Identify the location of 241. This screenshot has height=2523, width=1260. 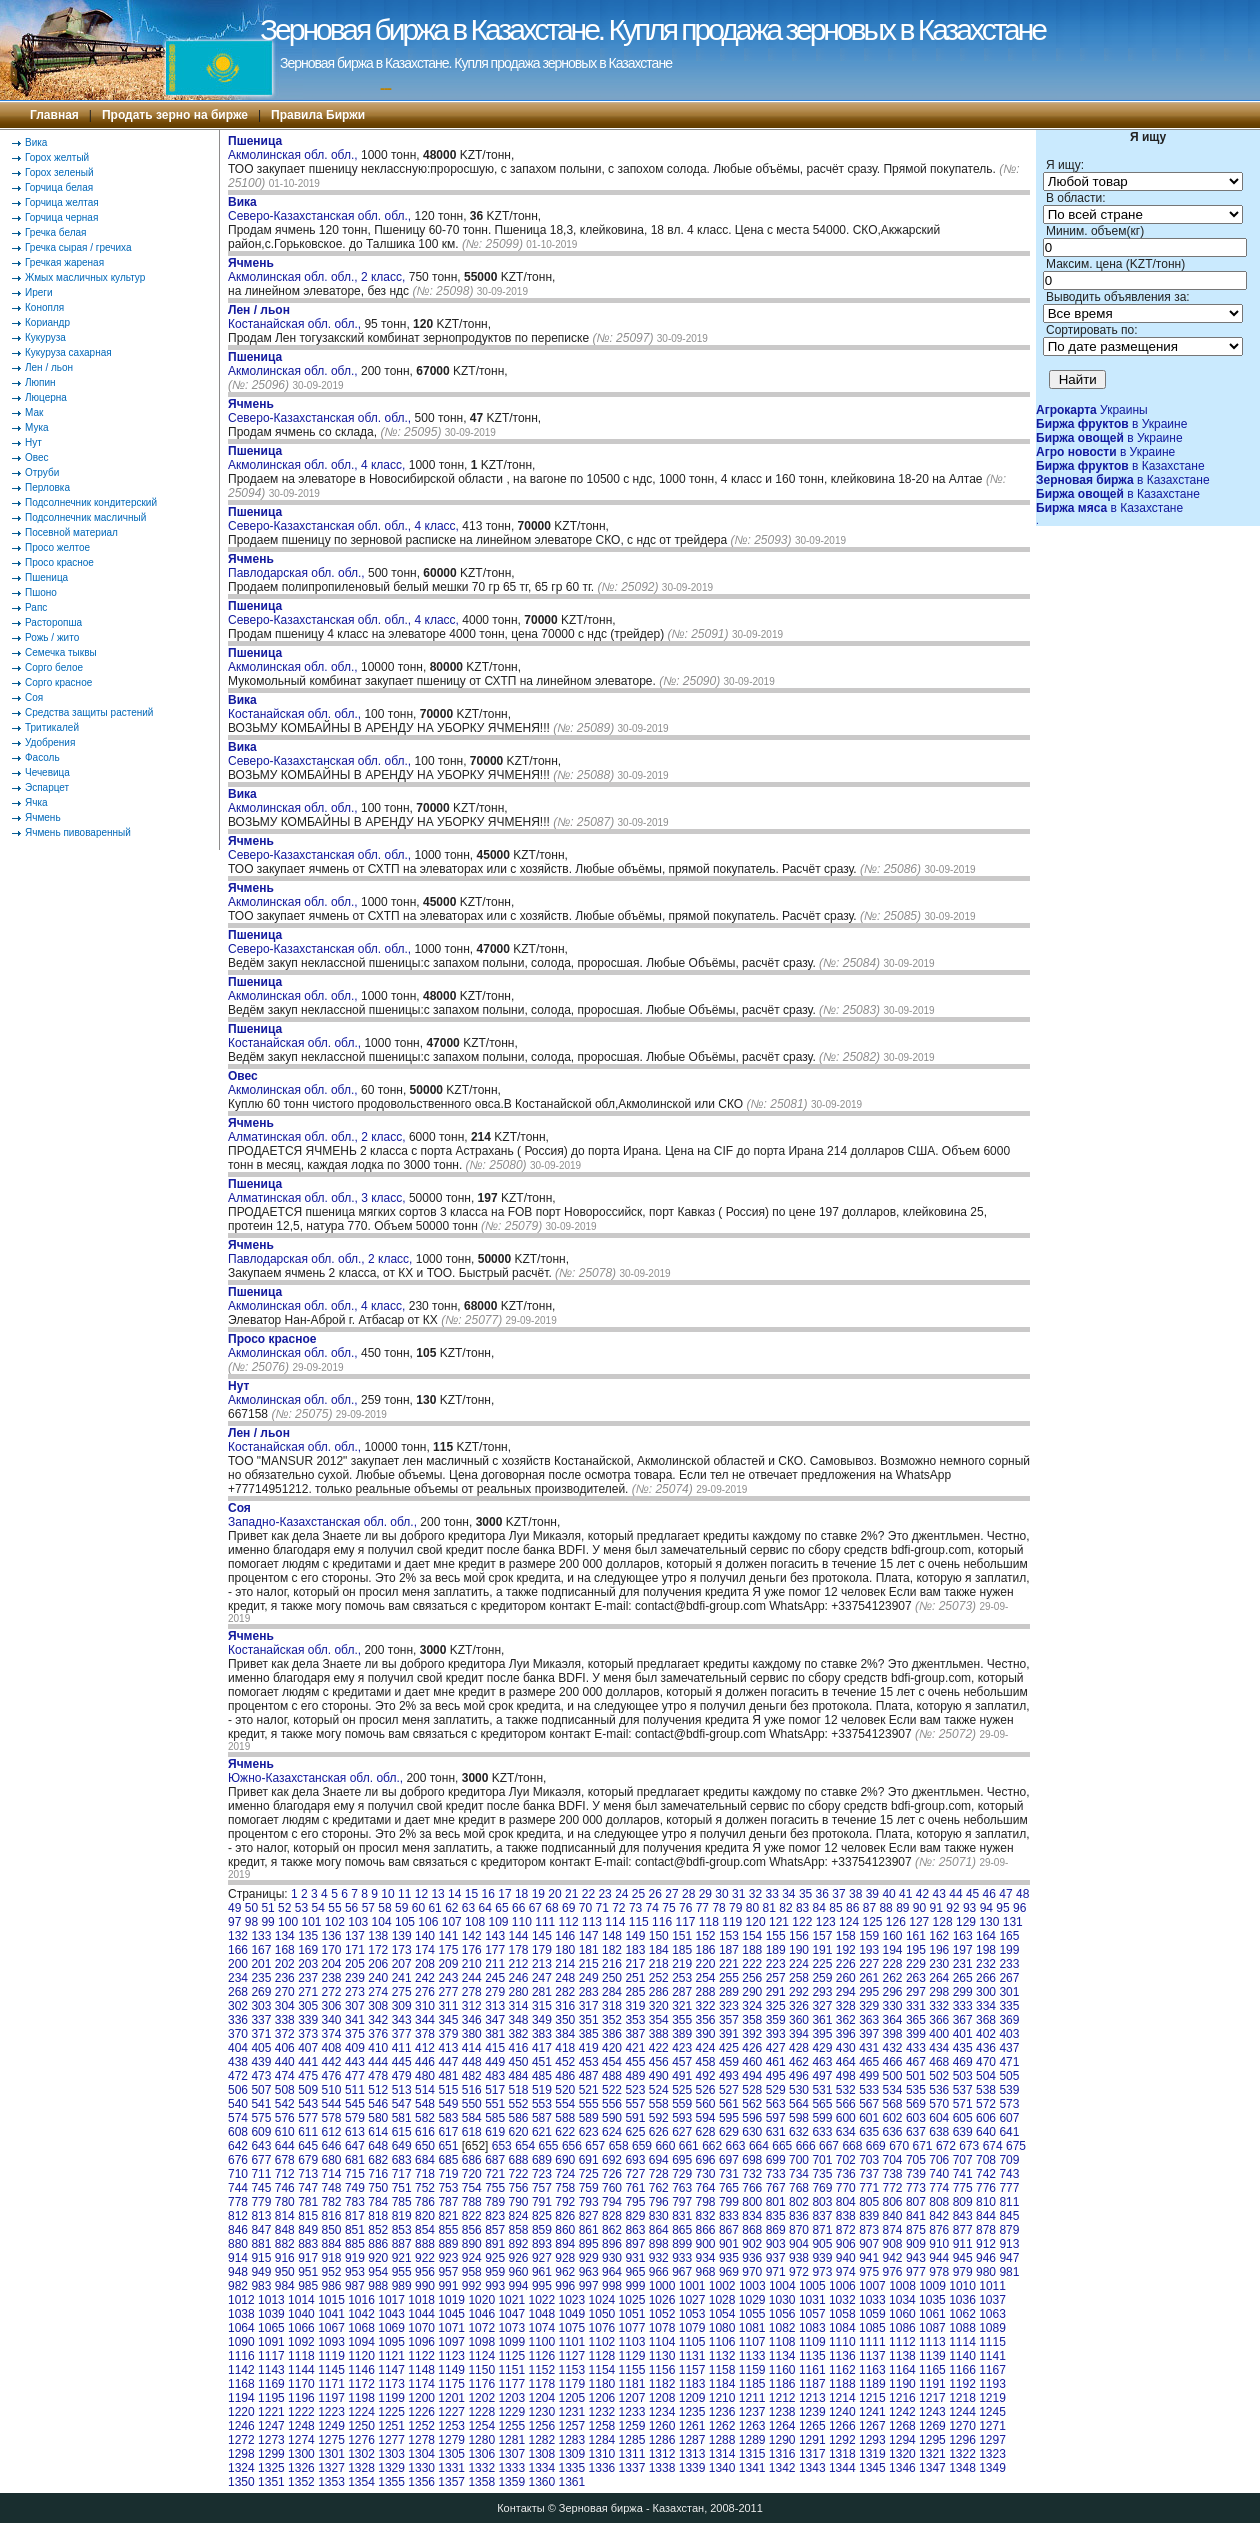
(402, 1978).